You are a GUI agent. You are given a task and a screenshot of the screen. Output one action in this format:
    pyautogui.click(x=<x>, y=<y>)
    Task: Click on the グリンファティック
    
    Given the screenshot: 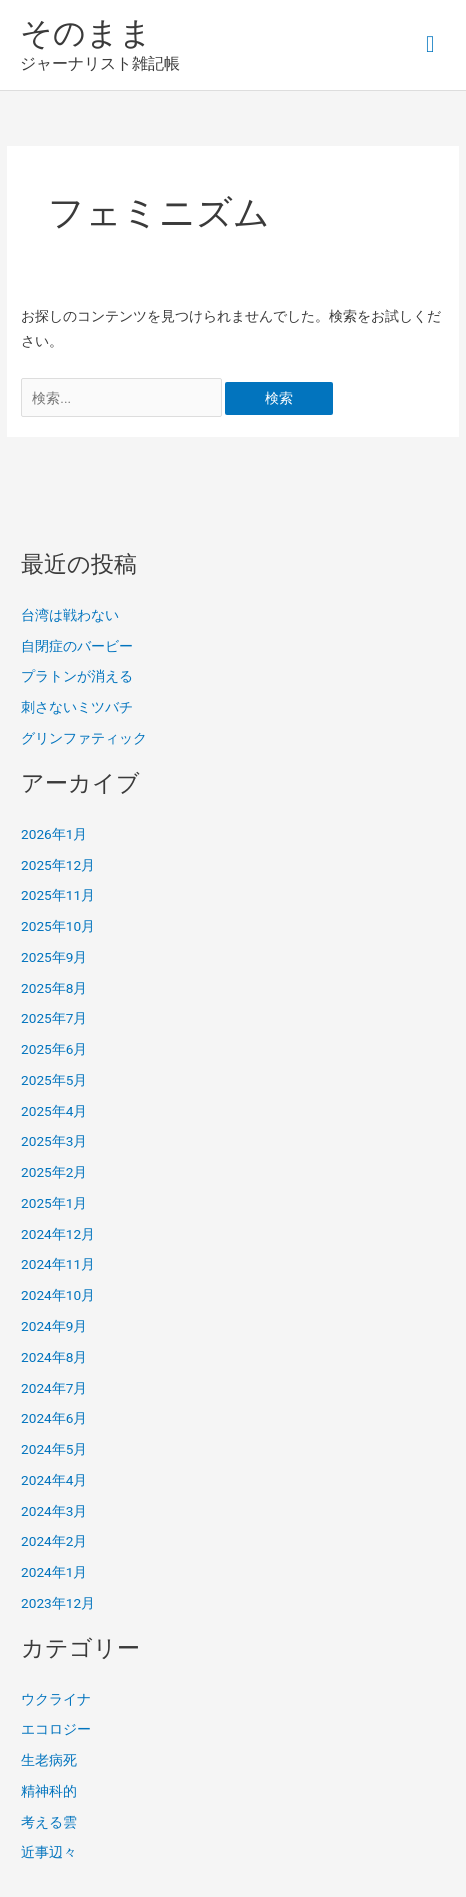 What is the action you would take?
    pyautogui.click(x=84, y=738)
    